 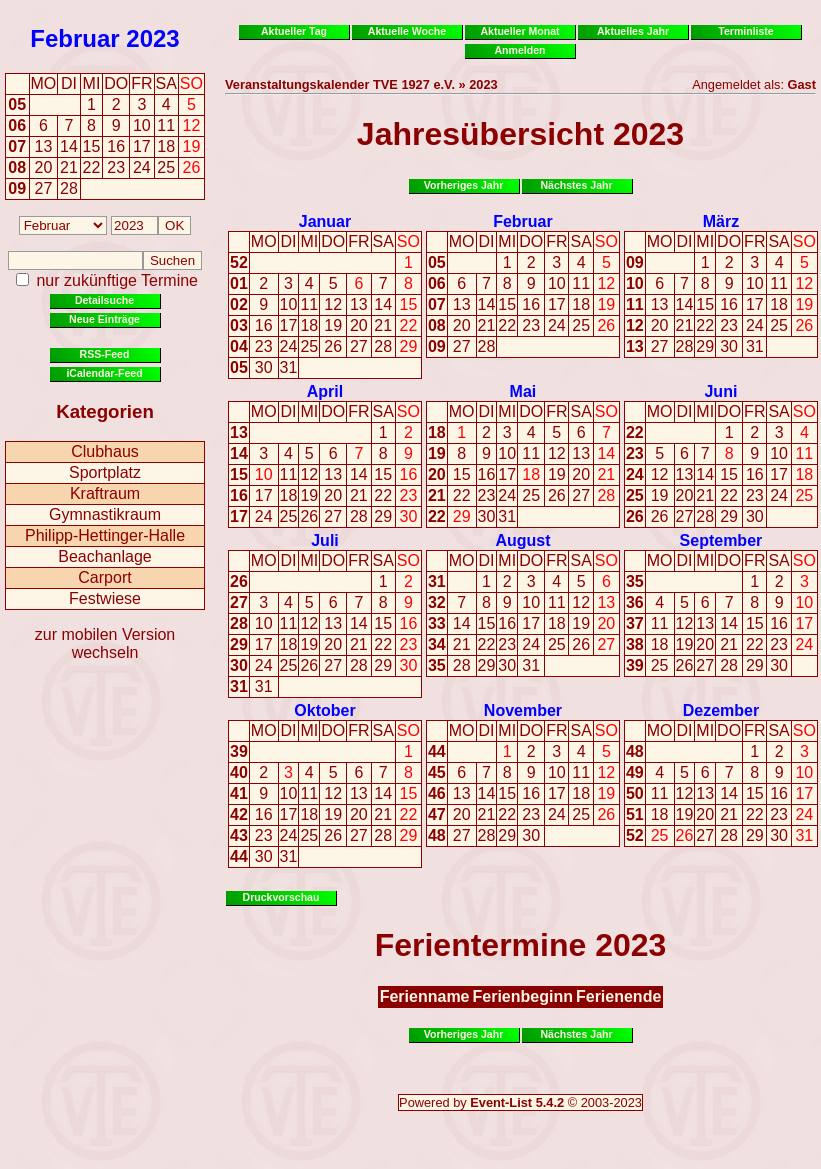 I want to click on 01, so click(x=239, y=283).